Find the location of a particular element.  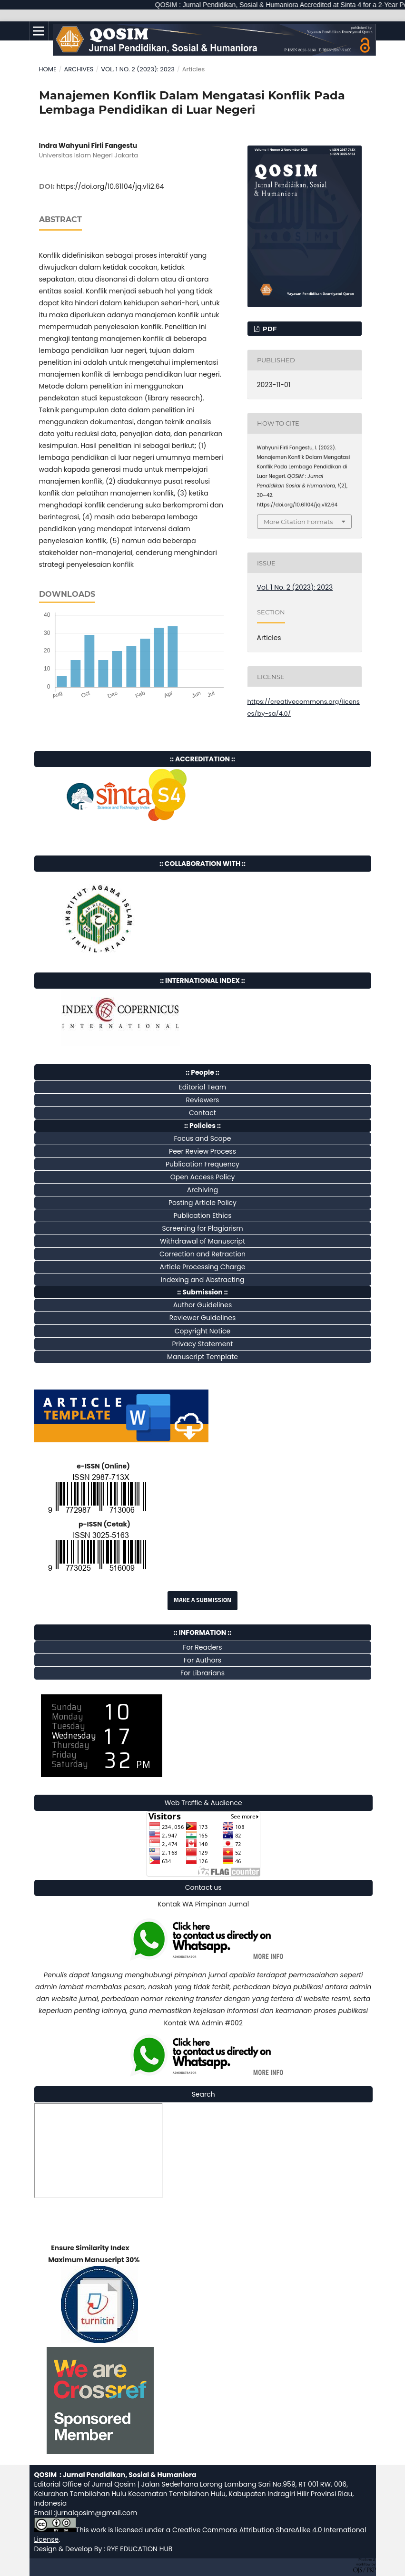

Article Processing Charge is located at coordinates (203, 1267).